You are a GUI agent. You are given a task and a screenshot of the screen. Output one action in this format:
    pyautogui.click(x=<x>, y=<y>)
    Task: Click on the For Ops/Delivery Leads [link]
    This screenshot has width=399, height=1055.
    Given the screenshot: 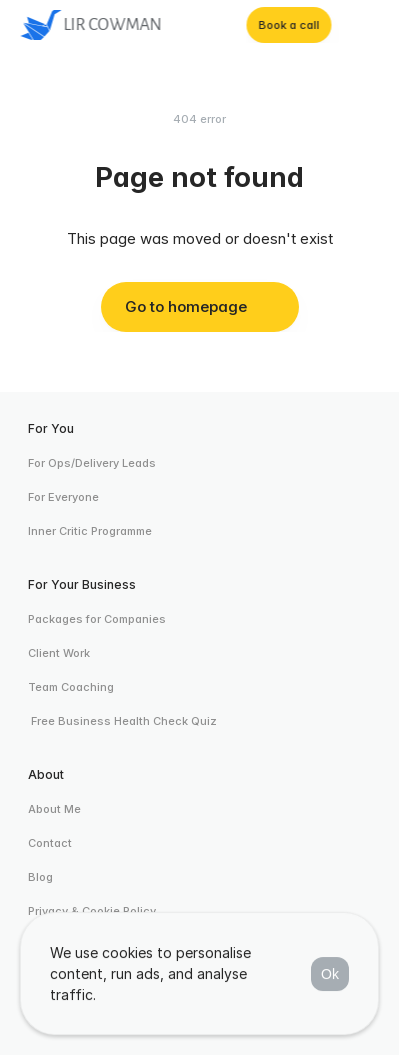 What is the action you would take?
    pyautogui.click(x=92, y=463)
    